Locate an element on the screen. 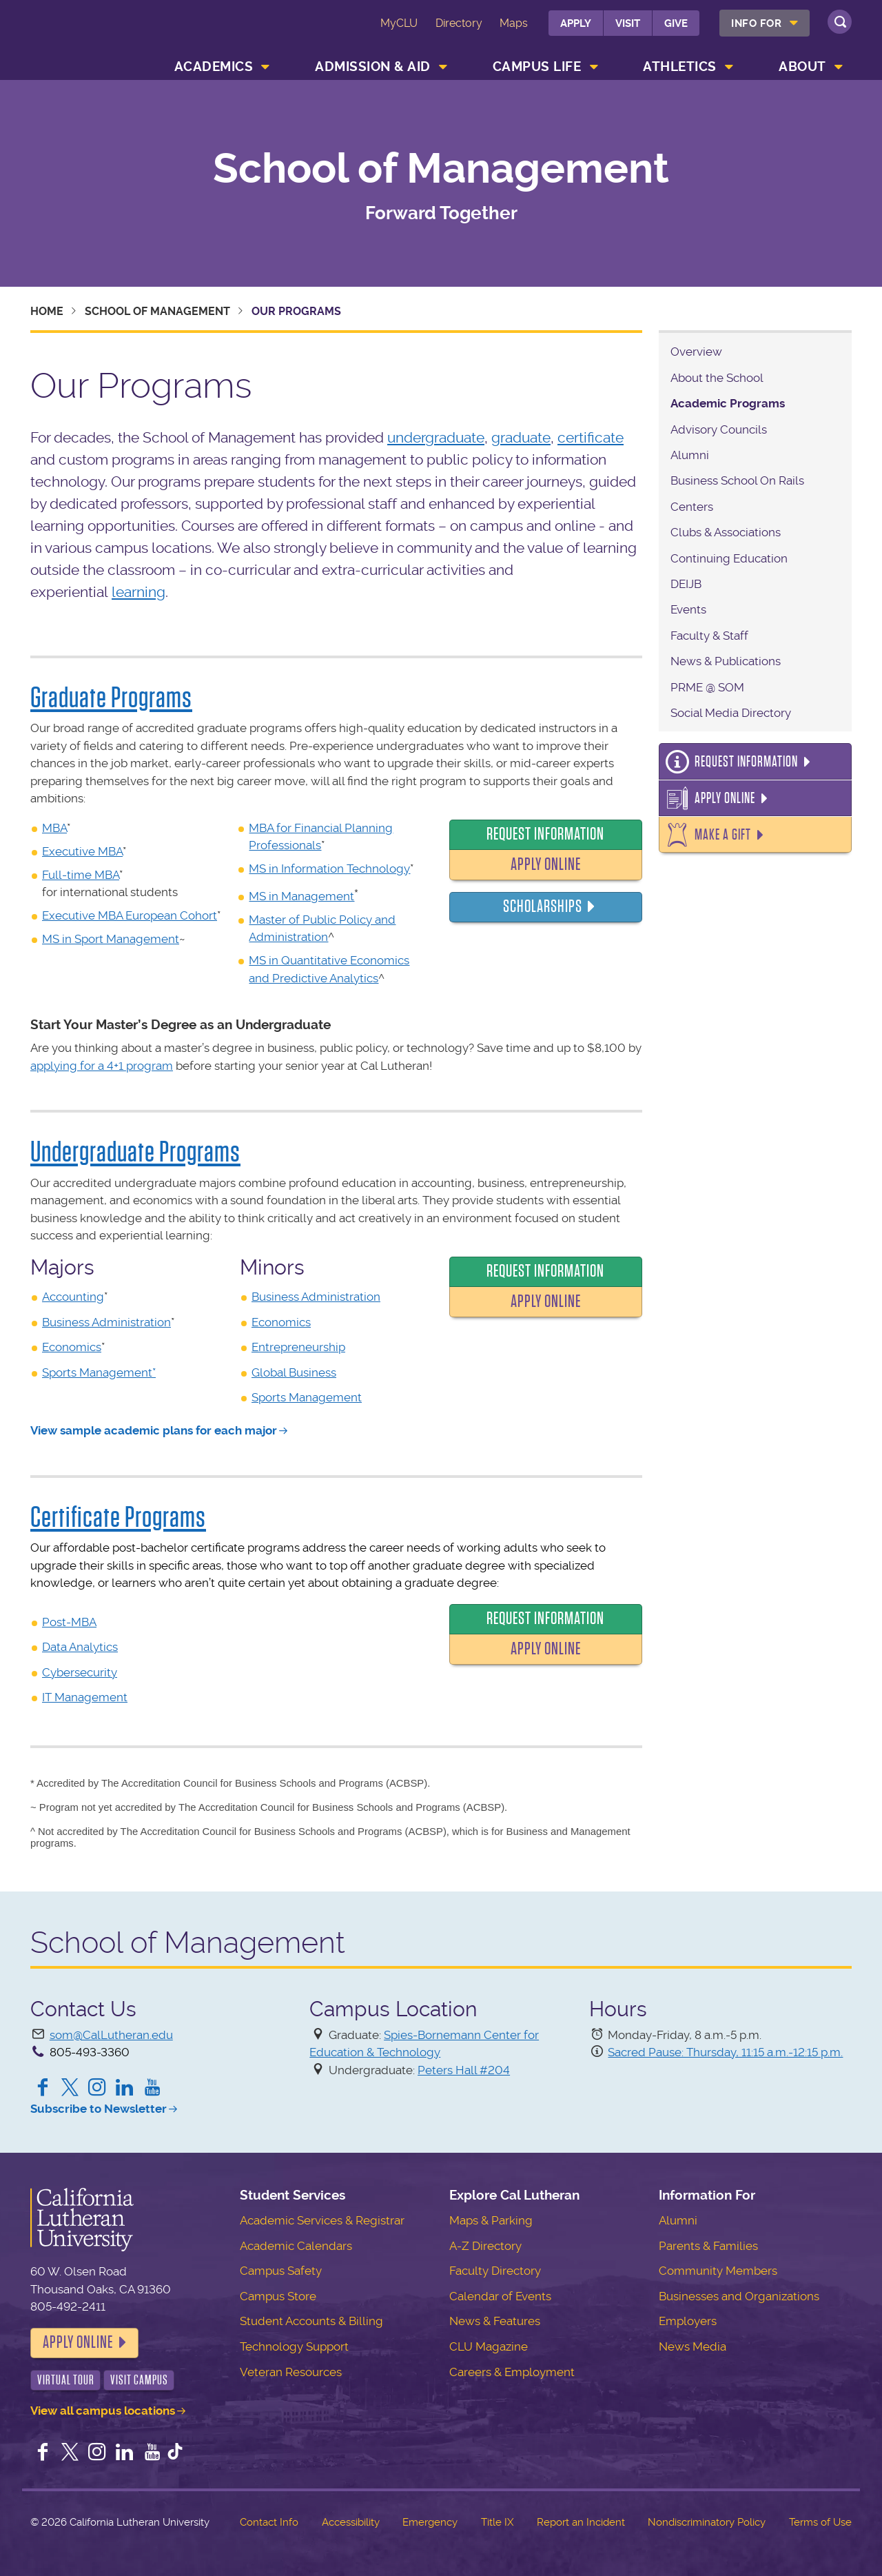 The height and width of the screenshot is (2576, 882). Campus Safety is located at coordinates (281, 2271).